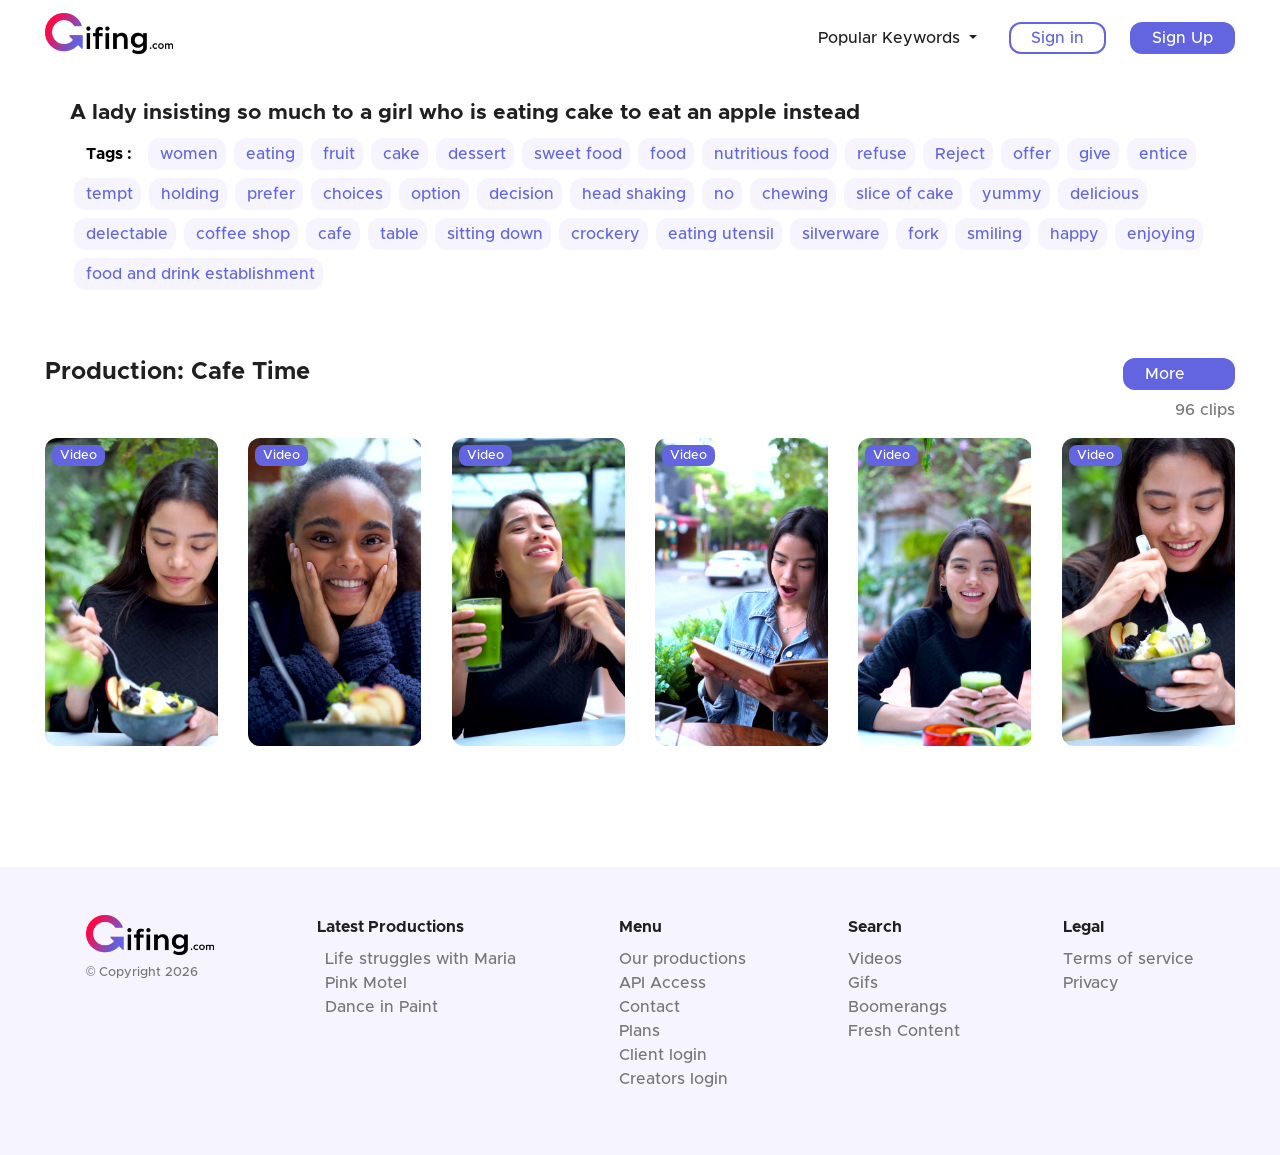 The width and height of the screenshot is (1280, 1155). Describe the element at coordinates (634, 194) in the screenshot. I see `head shaking` at that location.